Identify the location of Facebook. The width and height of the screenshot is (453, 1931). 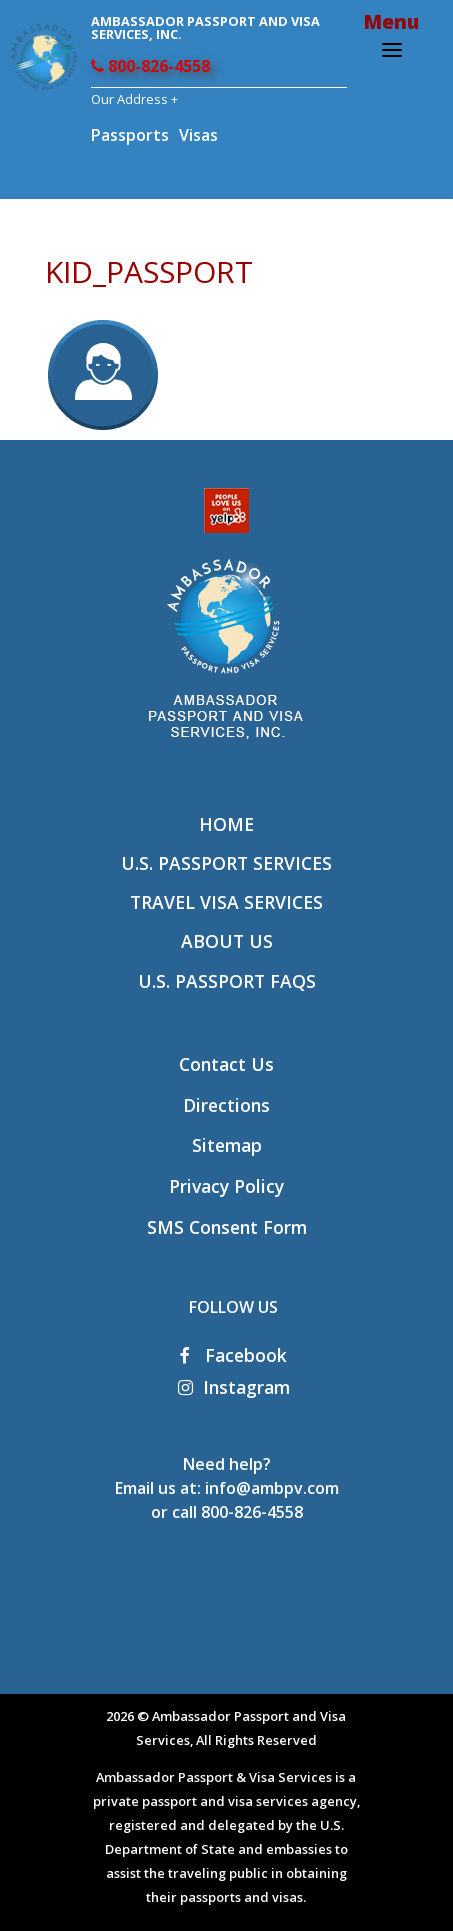
(233, 1355).